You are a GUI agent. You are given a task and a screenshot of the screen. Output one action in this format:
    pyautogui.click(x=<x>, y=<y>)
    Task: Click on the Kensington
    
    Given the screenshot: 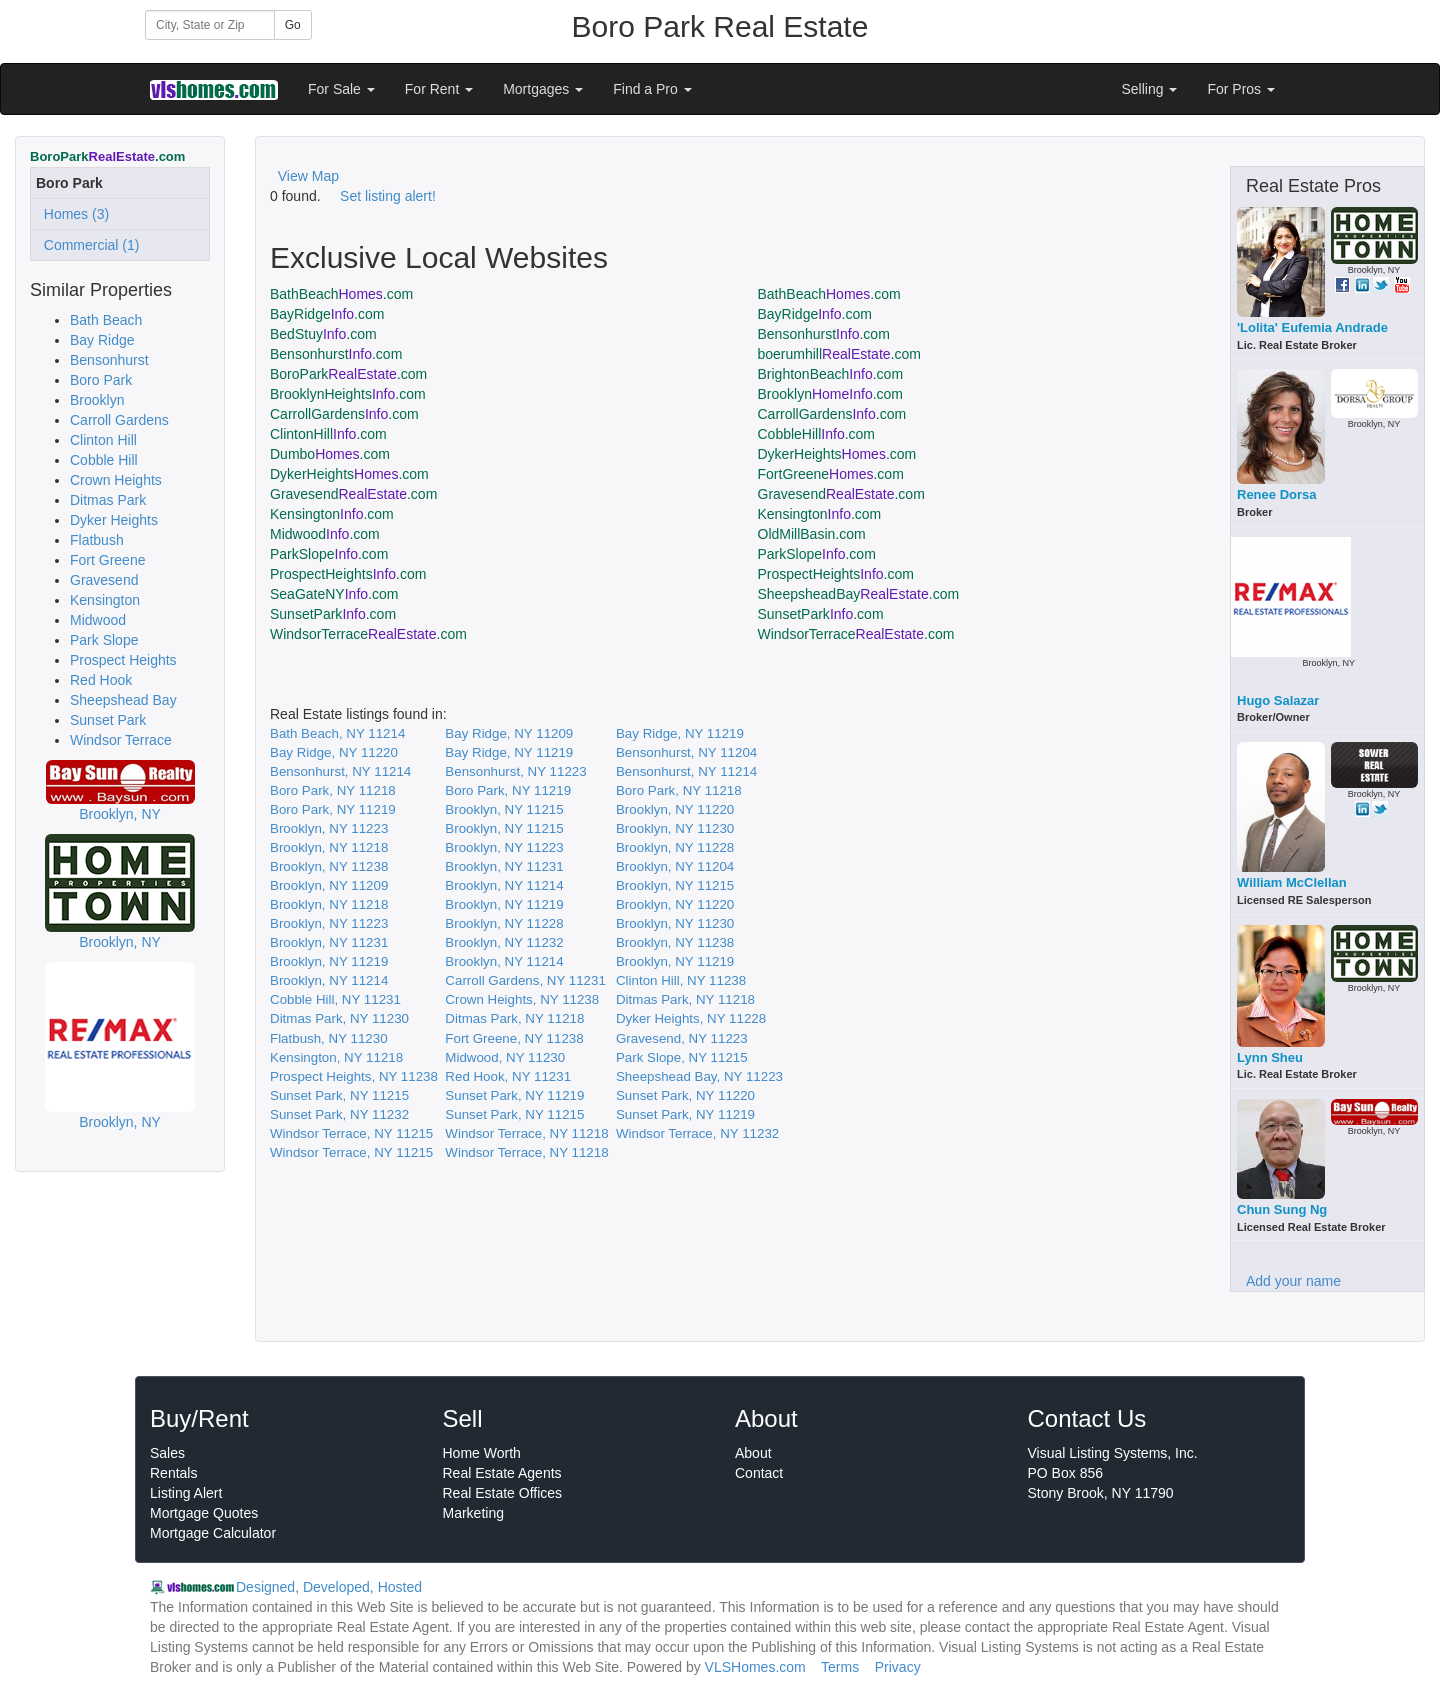 What is the action you would take?
    pyautogui.click(x=105, y=600)
    